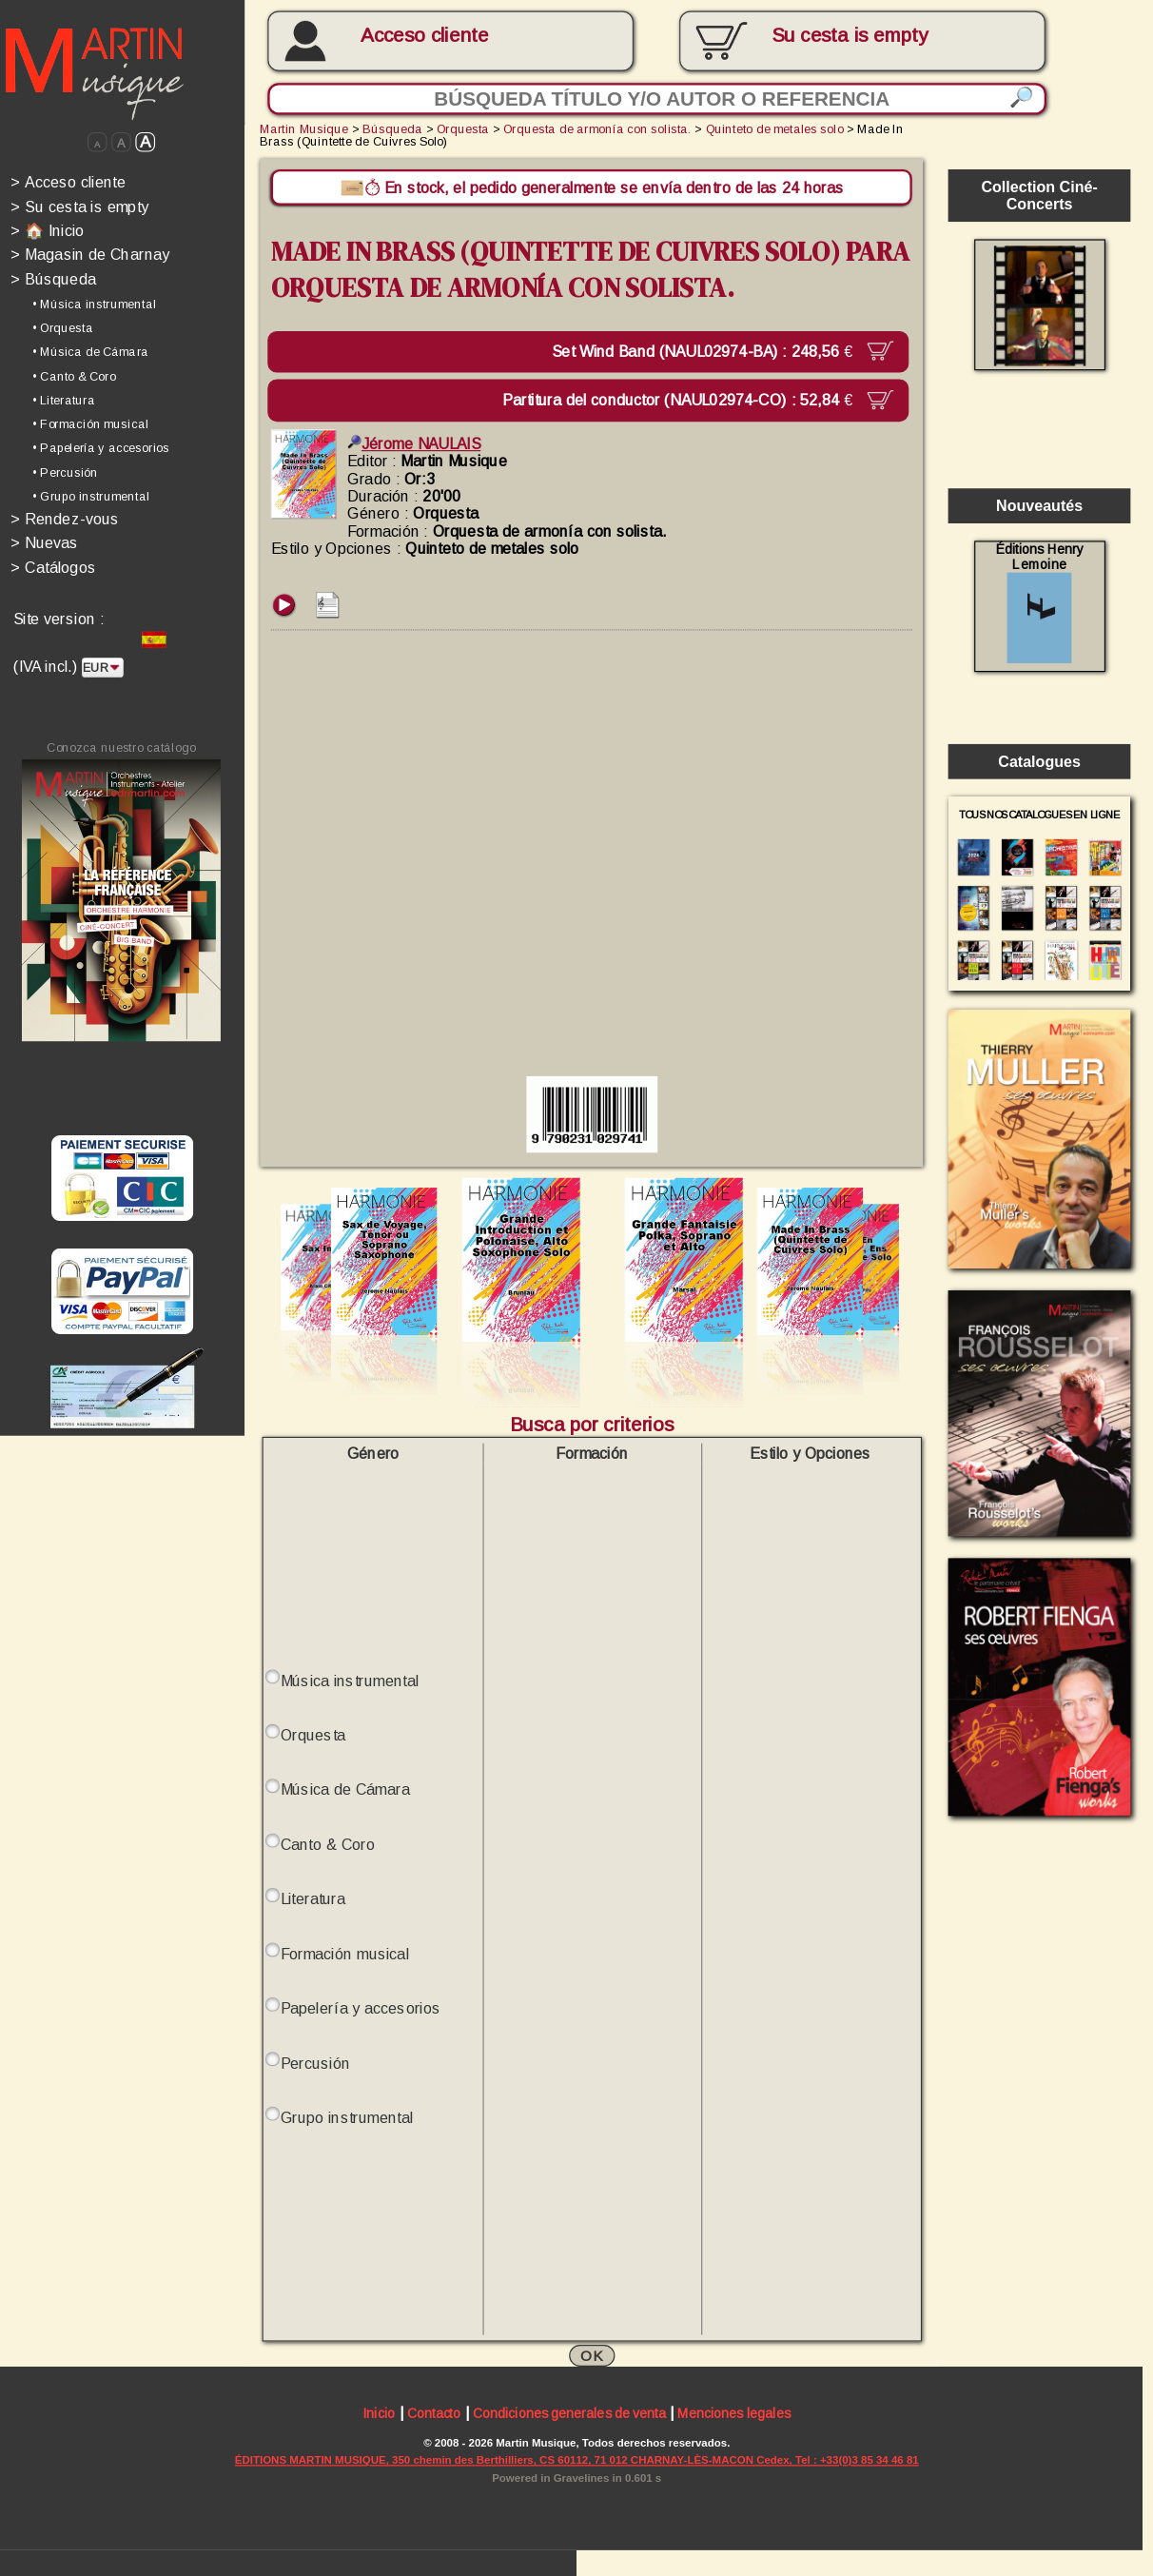  Describe the element at coordinates (346, 1790) in the screenshot. I see `Música de Cámara` at that location.